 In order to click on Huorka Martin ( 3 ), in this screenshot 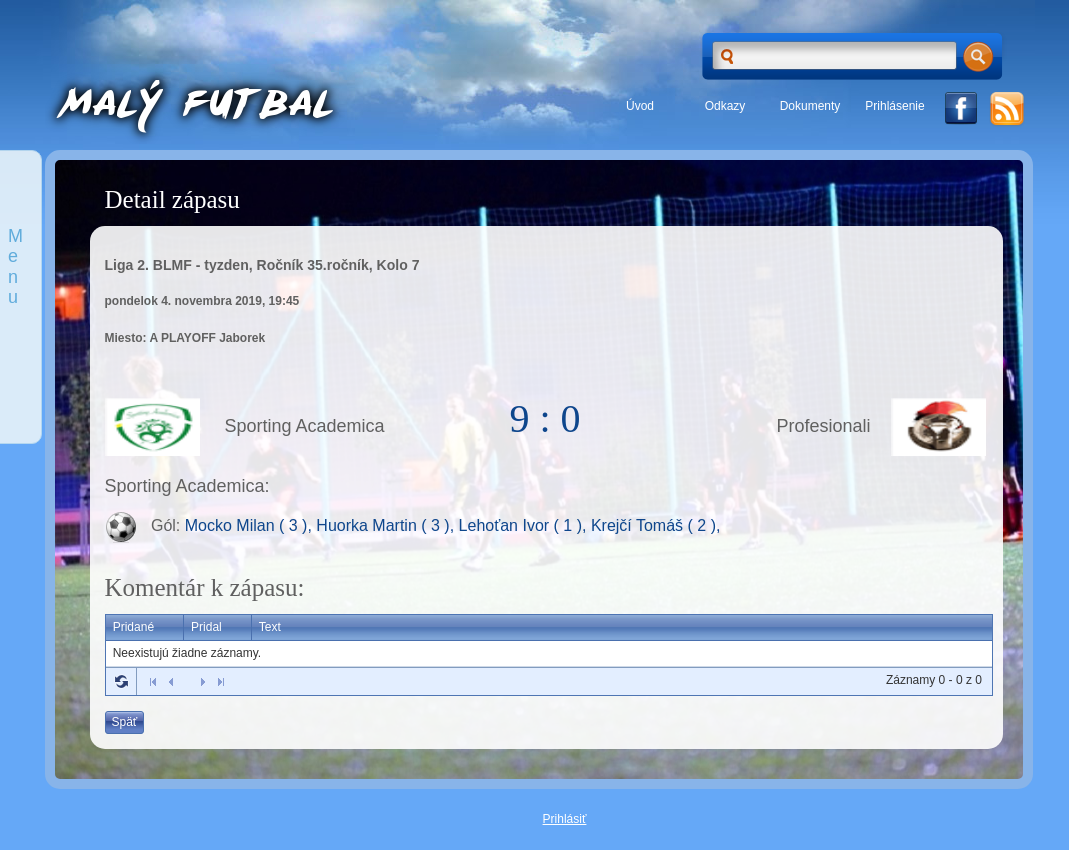, I will do `click(387, 526)`.